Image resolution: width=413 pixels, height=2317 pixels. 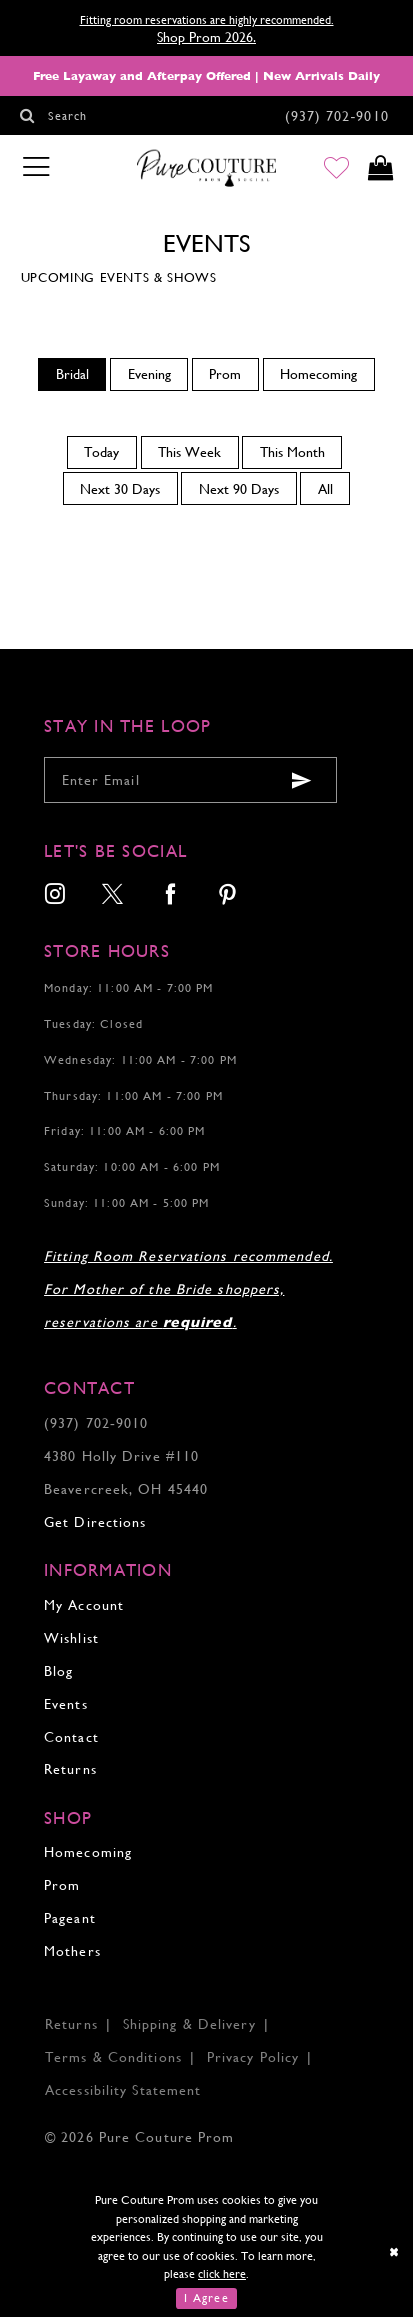 What do you see at coordinates (96, 1423) in the screenshot?
I see `(937) 702‑9010` at bounding box center [96, 1423].